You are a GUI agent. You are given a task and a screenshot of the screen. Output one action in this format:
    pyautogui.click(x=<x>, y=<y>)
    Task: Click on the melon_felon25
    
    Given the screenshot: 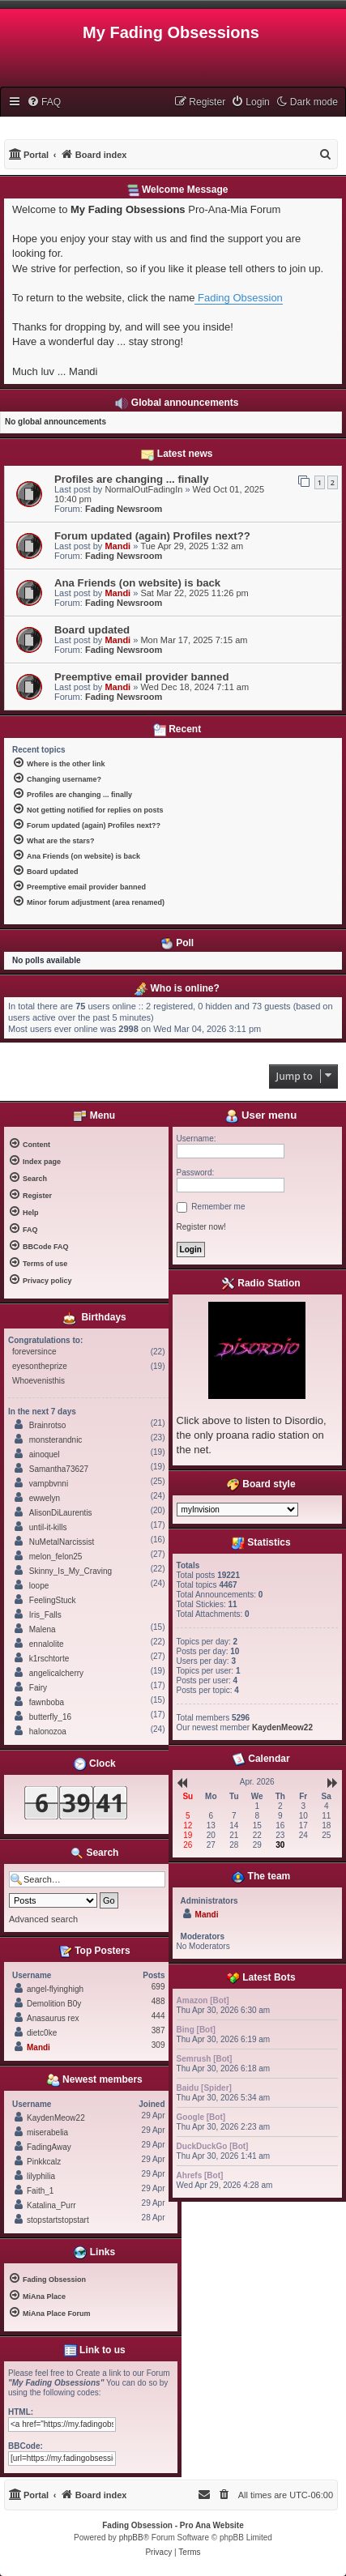 What is the action you would take?
    pyautogui.click(x=56, y=1556)
    